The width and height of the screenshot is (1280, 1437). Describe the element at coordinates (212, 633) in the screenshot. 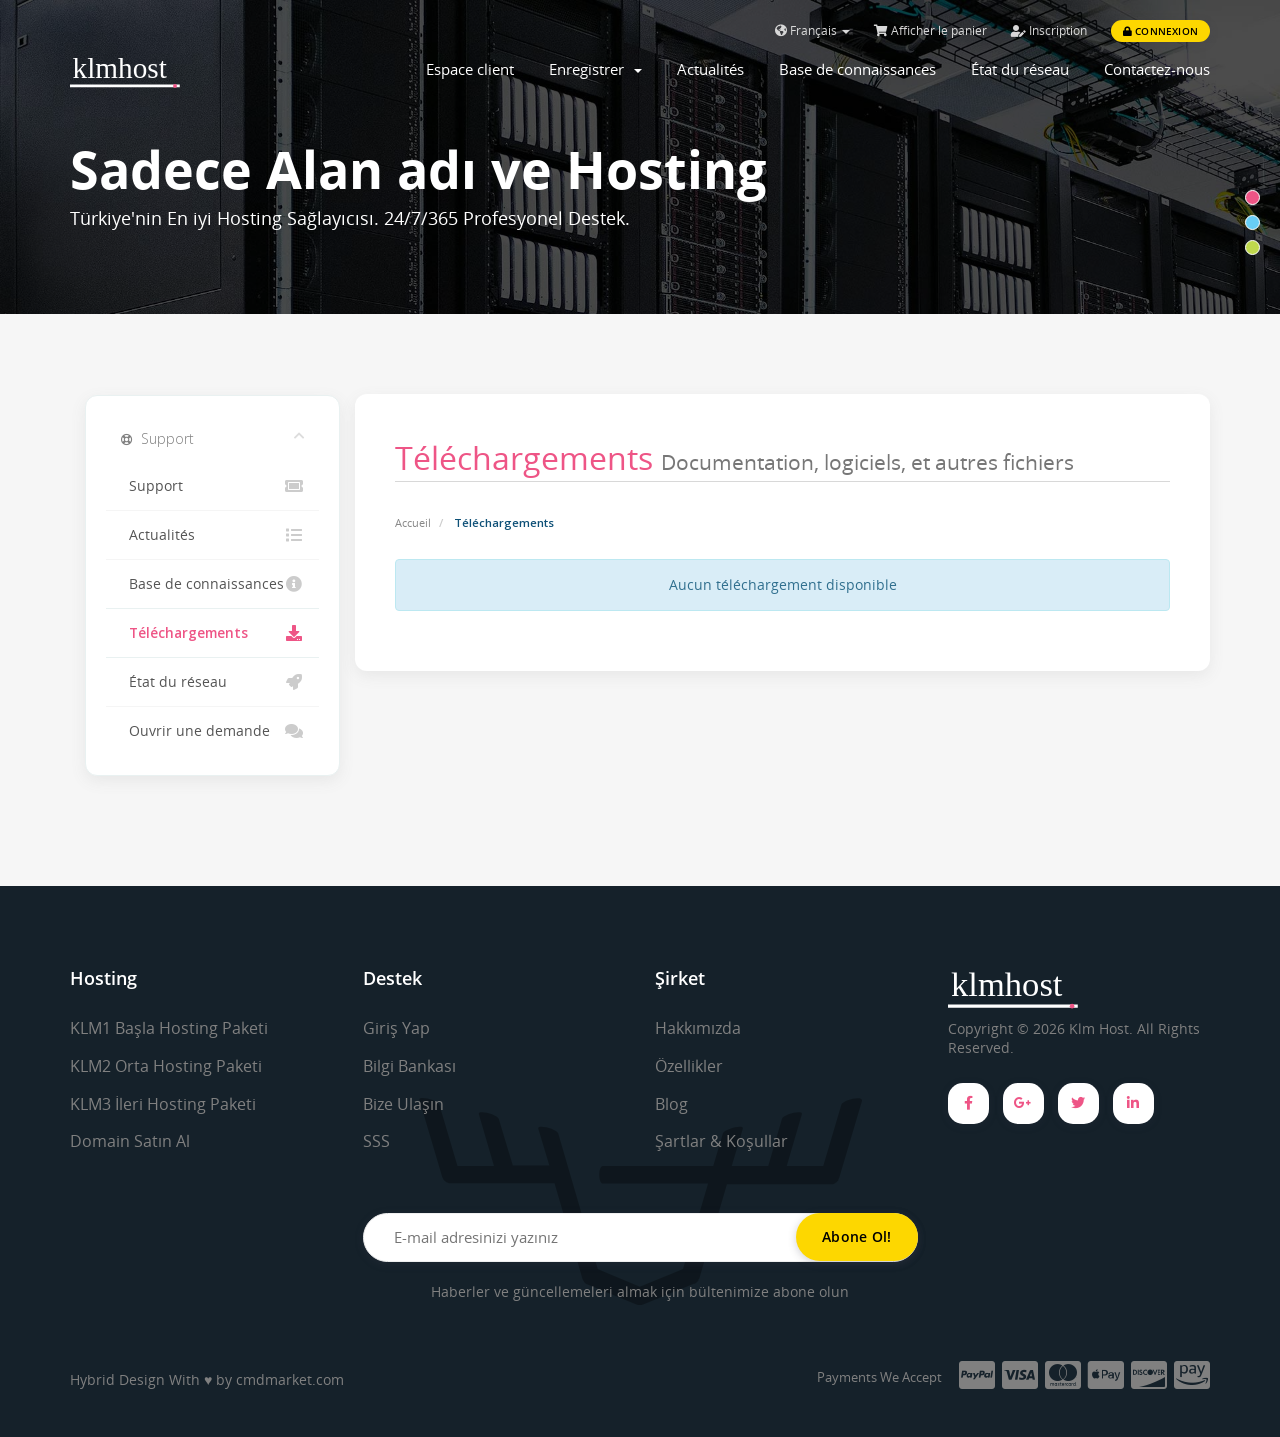

I see `Téléchargements` at that location.